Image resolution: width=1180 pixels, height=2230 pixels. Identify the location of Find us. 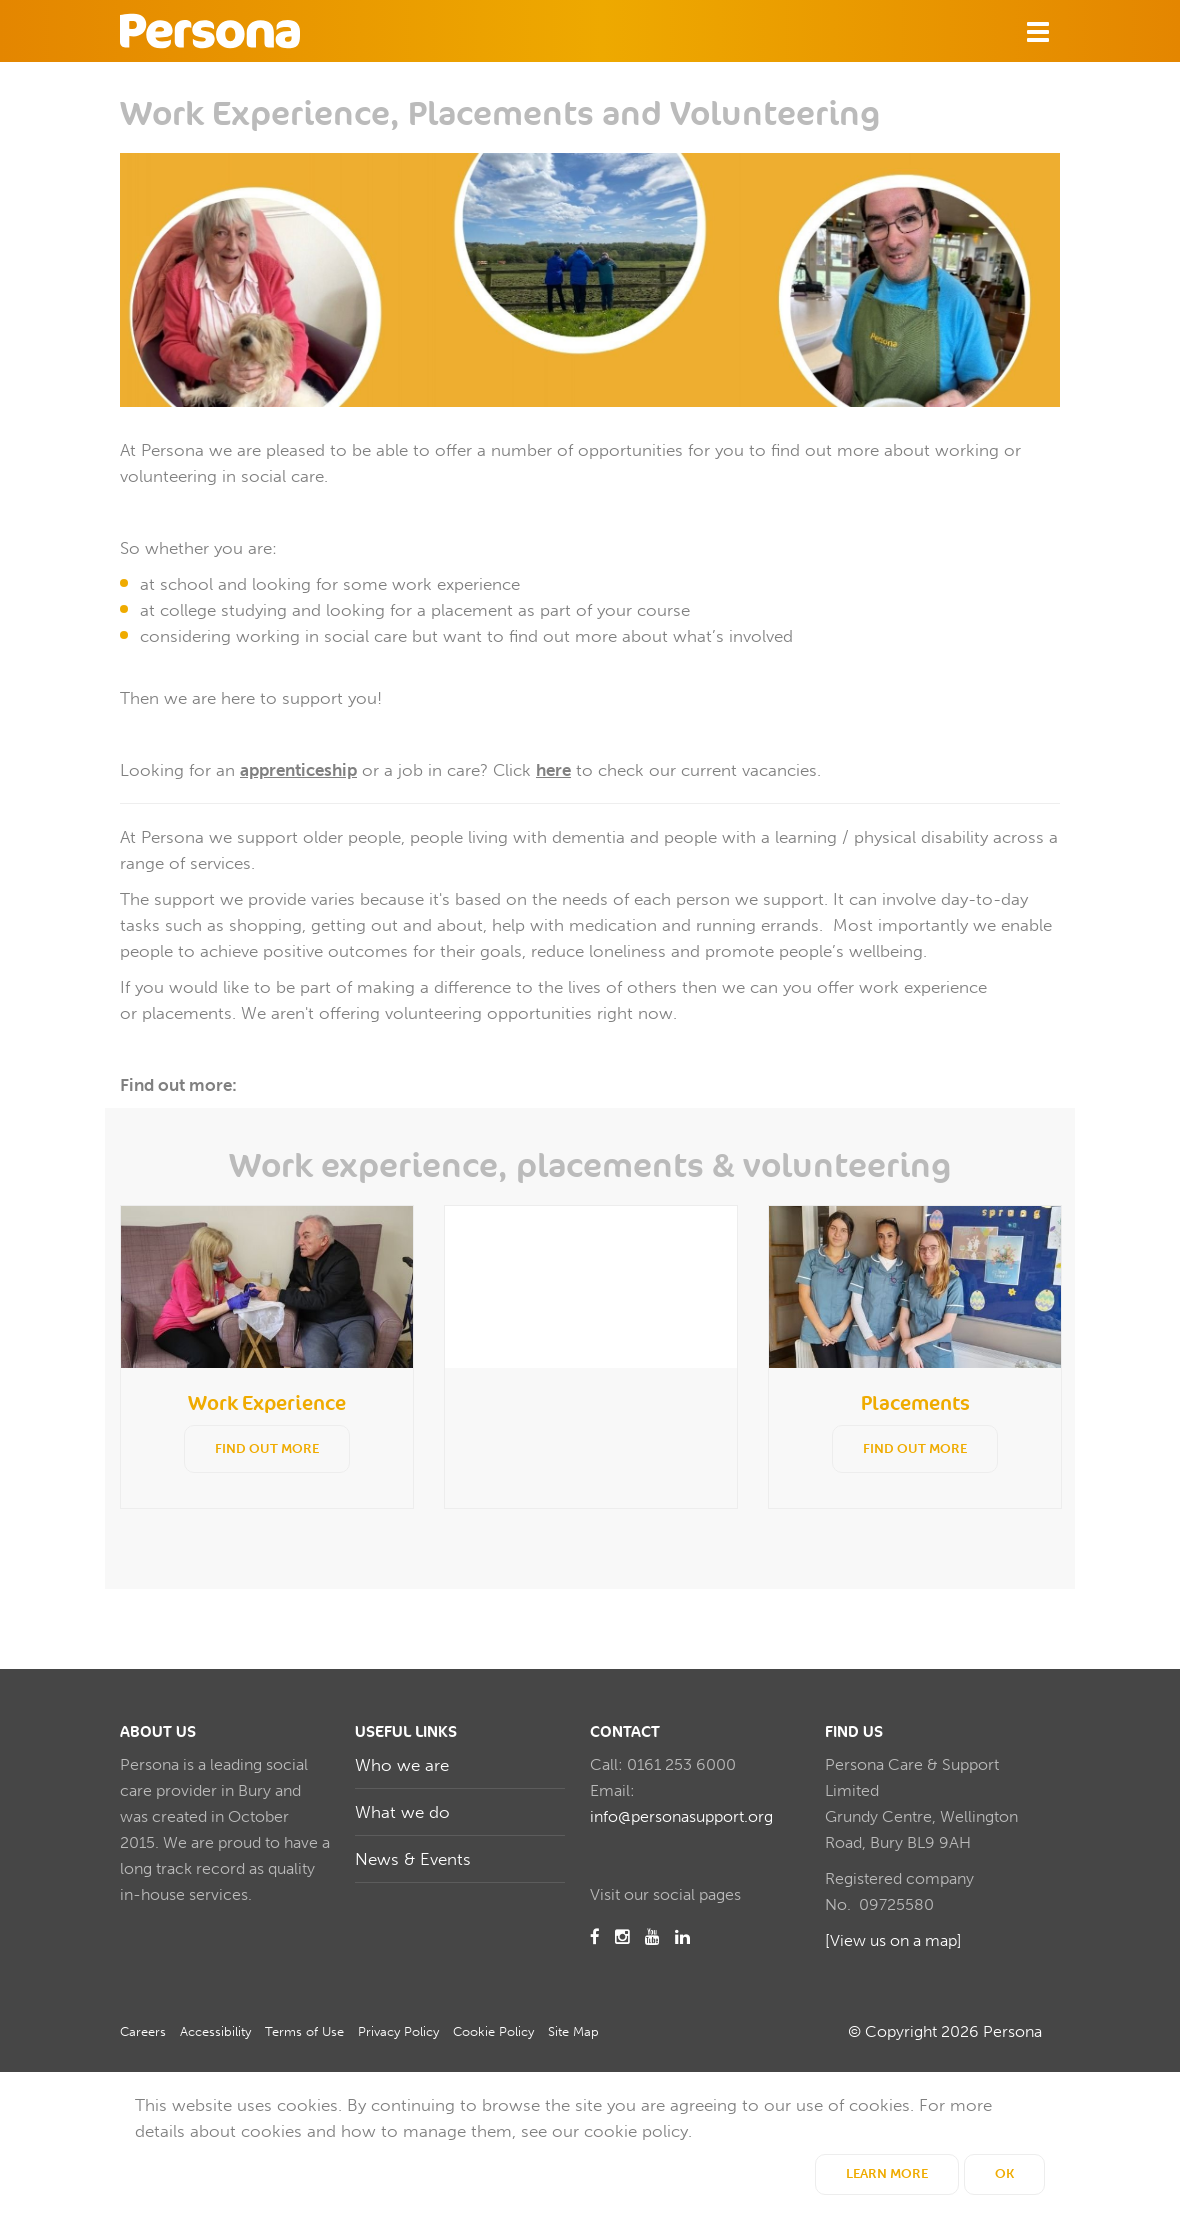
(854, 1732).